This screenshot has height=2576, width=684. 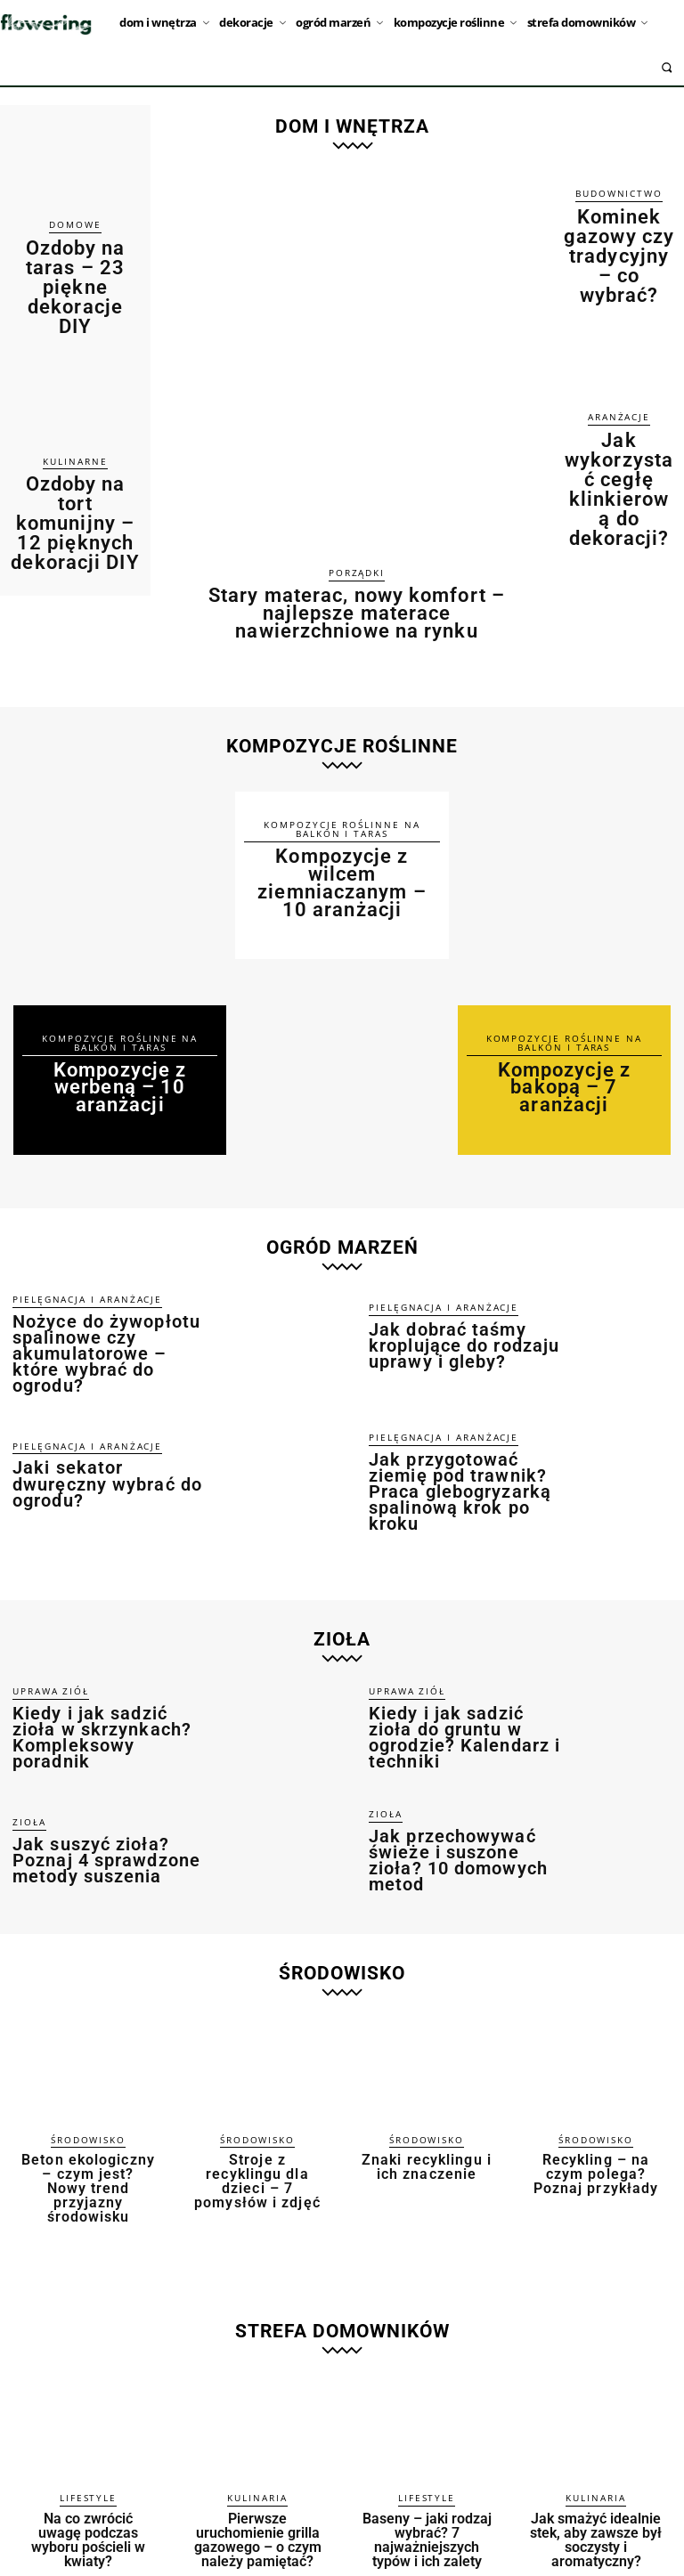 What do you see at coordinates (111, 1311) in the screenshot?
I see `Nożyce do żywopłotu spalinowe czy akumulatorowe – które wybrać do ogrodu?` at bounding box center [111, 1311].